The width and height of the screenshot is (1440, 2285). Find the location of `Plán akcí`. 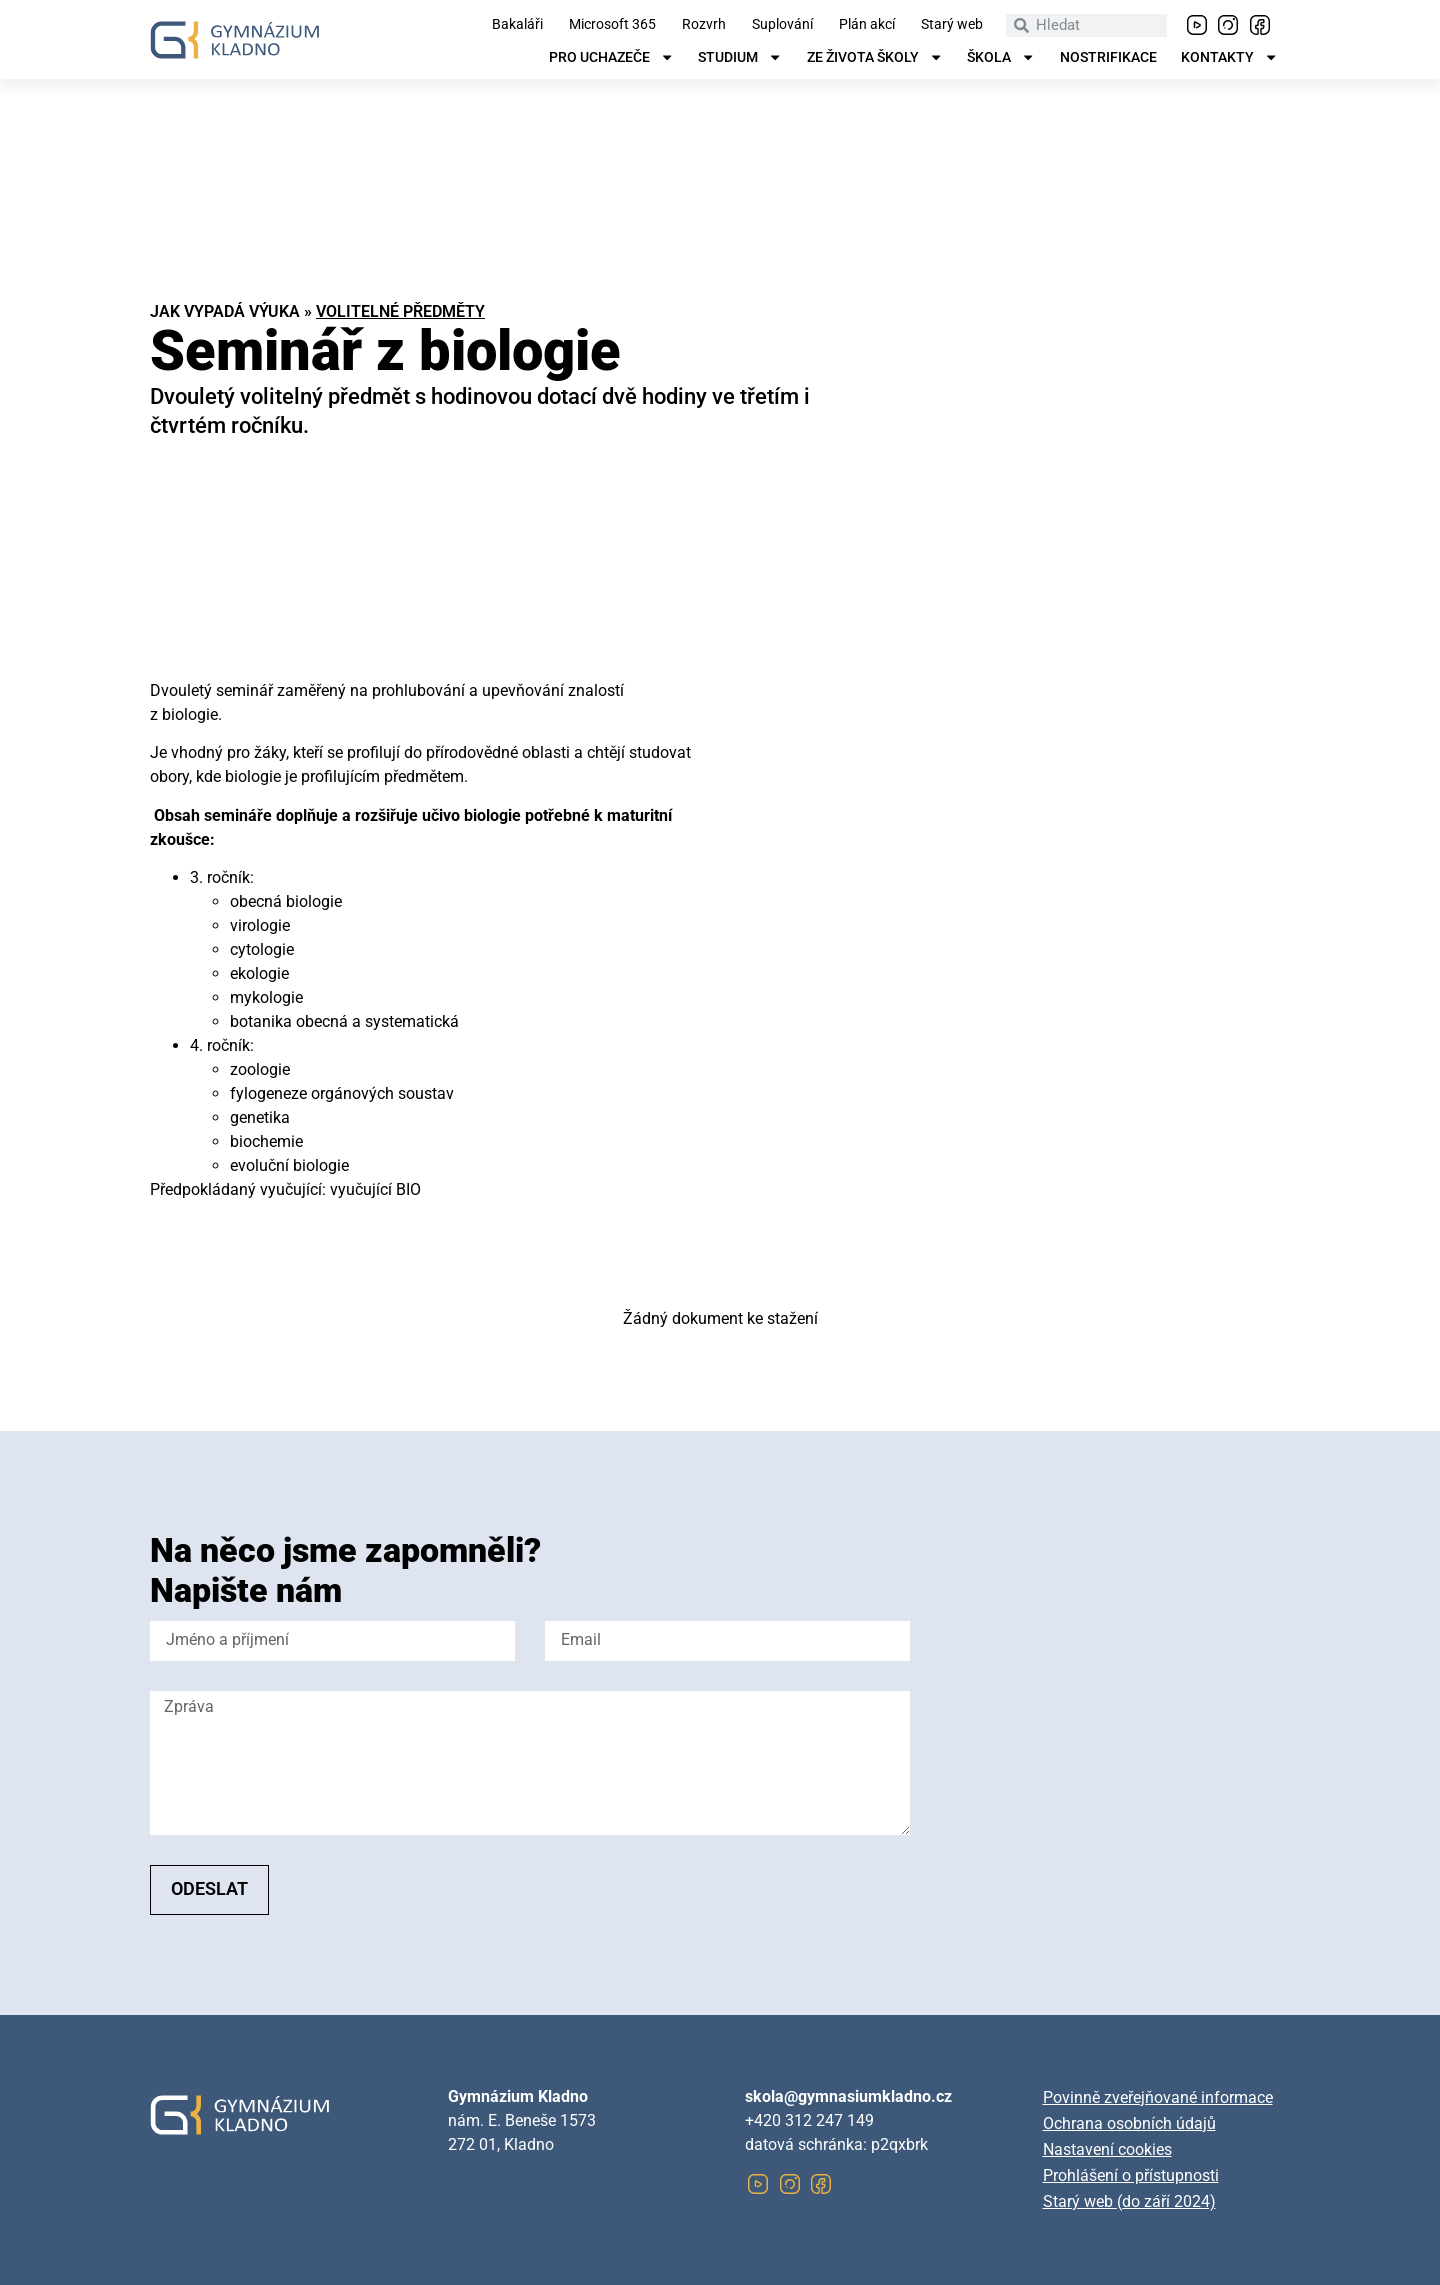

Plán akcí is located at coordinates (867, 25).